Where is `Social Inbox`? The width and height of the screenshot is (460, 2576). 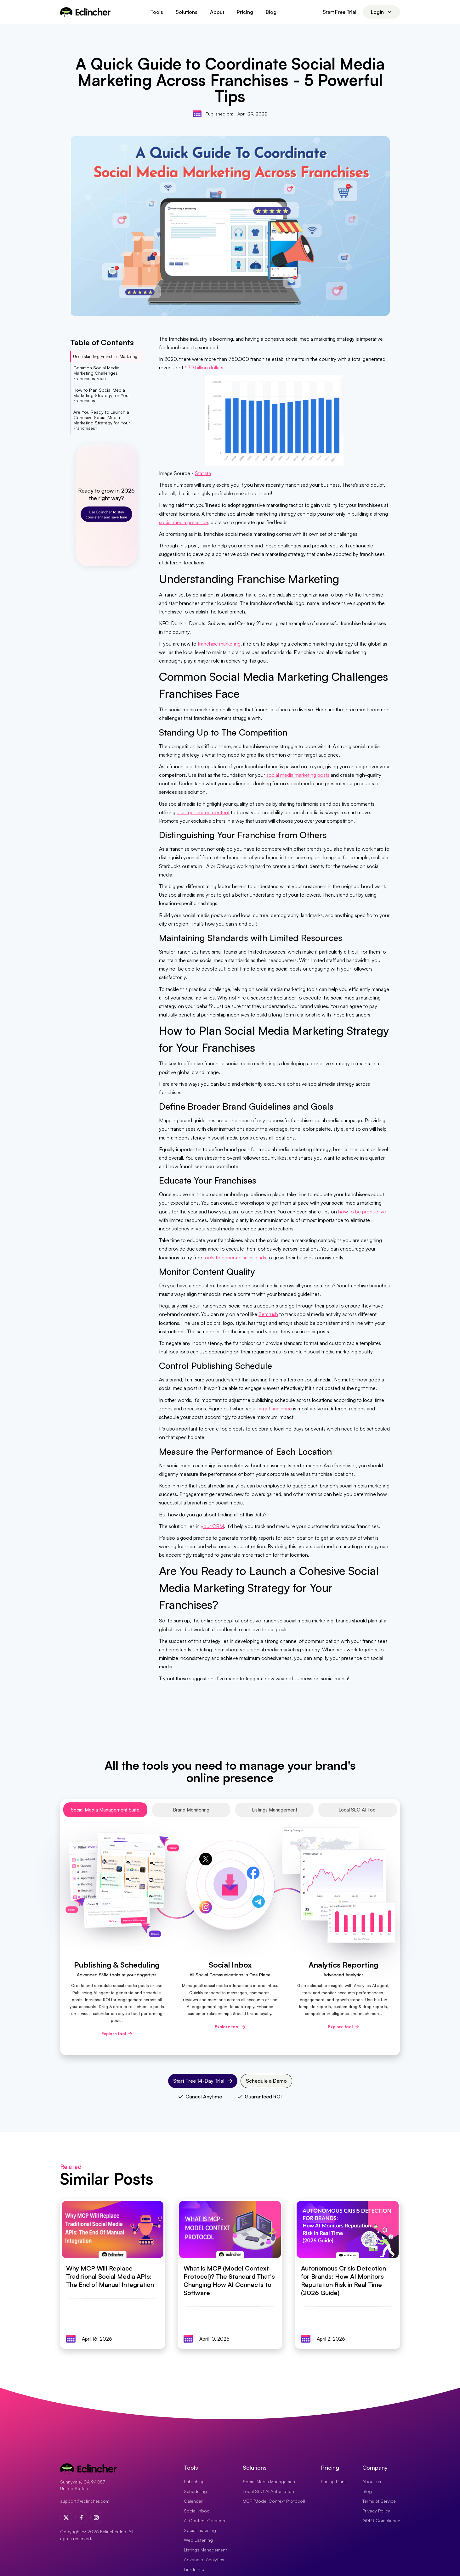
Social Inbox is located at coordinates (196, 2510).